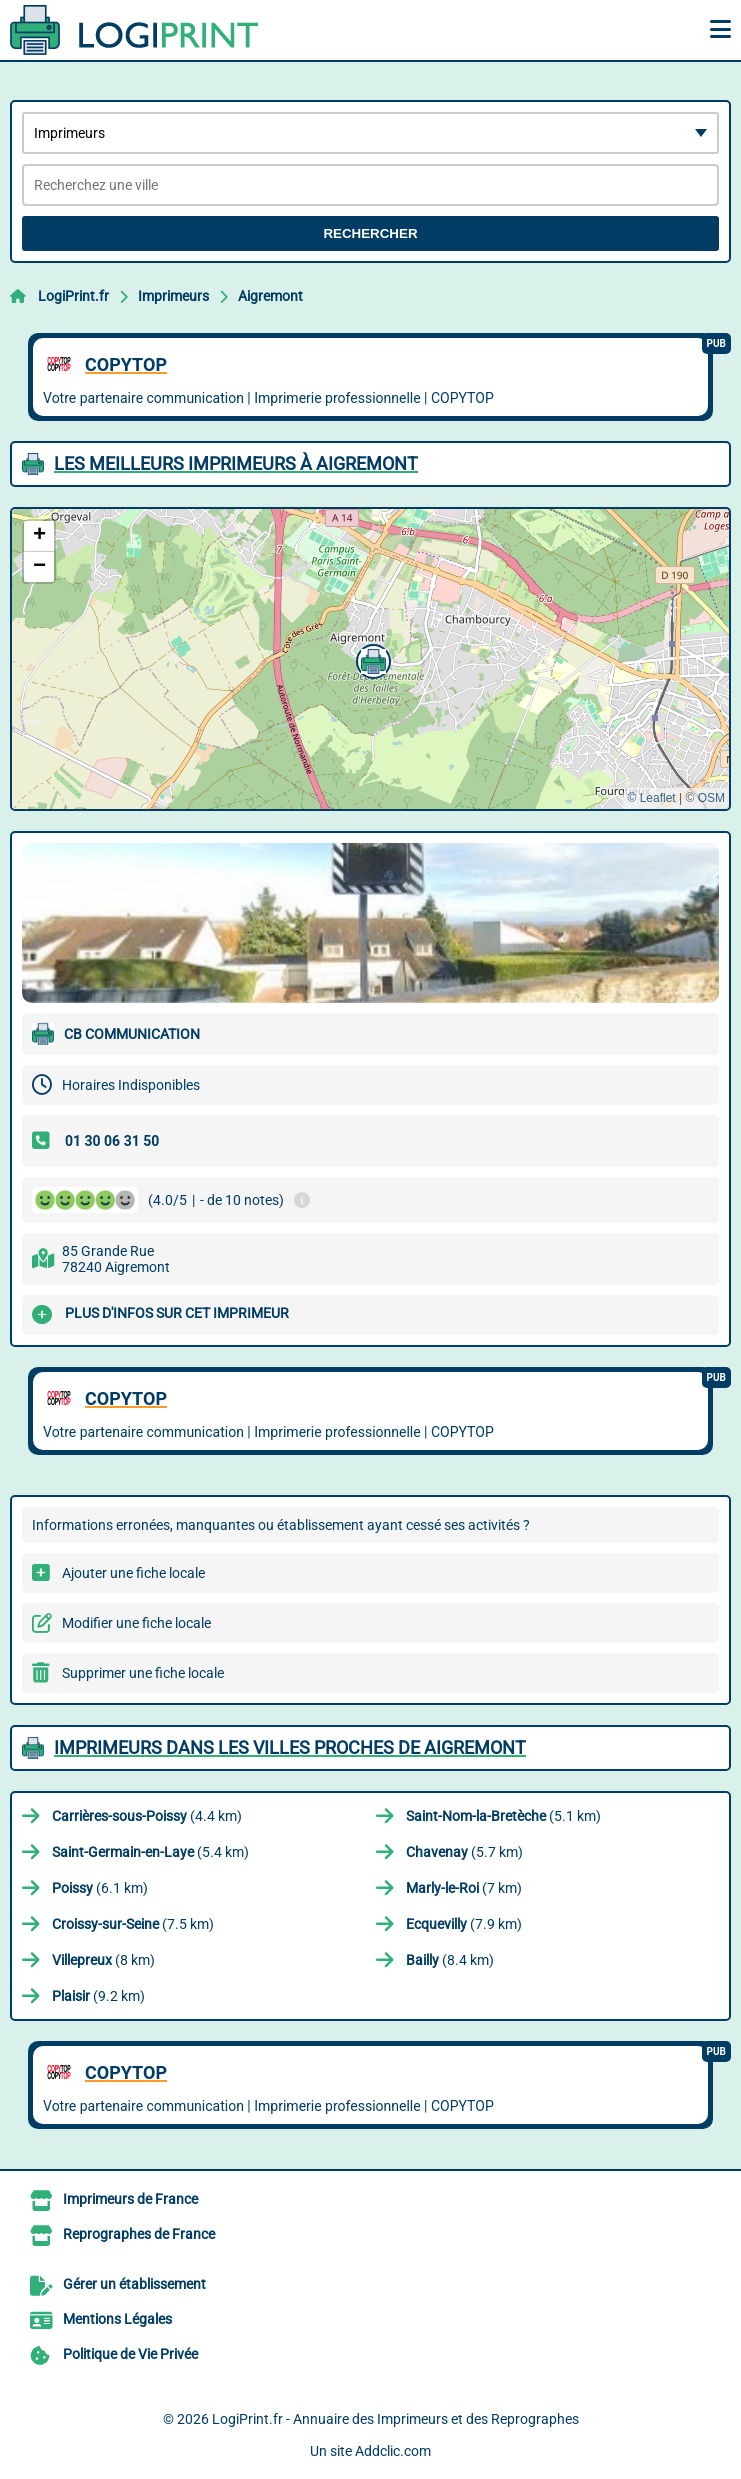 Image resolution: width=741 pixels, height=2479 pixels. Describe the element at coordinates (130, 2199) in the screenshot. I see `Imprimeurs de France` at that location.